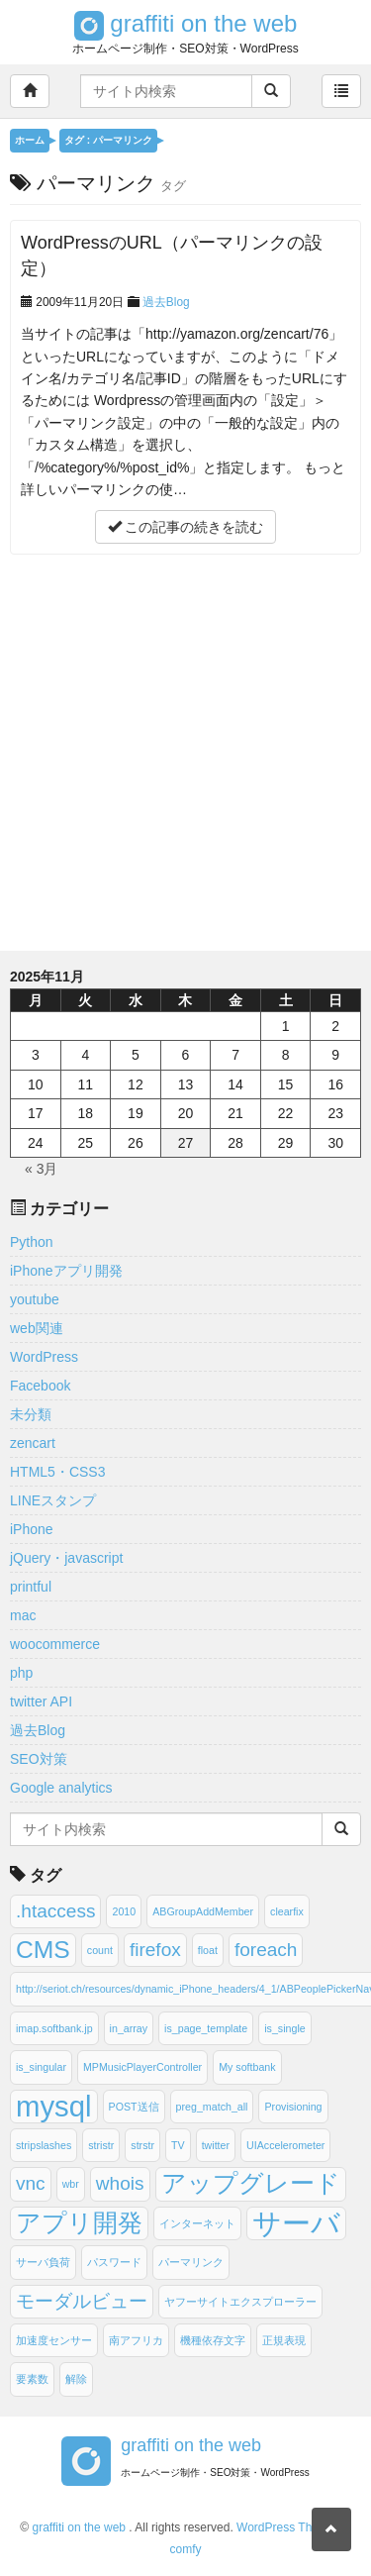 This screenshot has height=2576, width=371. I want to click on vnc [vnc (2個の項目)], so click(31, 2183).